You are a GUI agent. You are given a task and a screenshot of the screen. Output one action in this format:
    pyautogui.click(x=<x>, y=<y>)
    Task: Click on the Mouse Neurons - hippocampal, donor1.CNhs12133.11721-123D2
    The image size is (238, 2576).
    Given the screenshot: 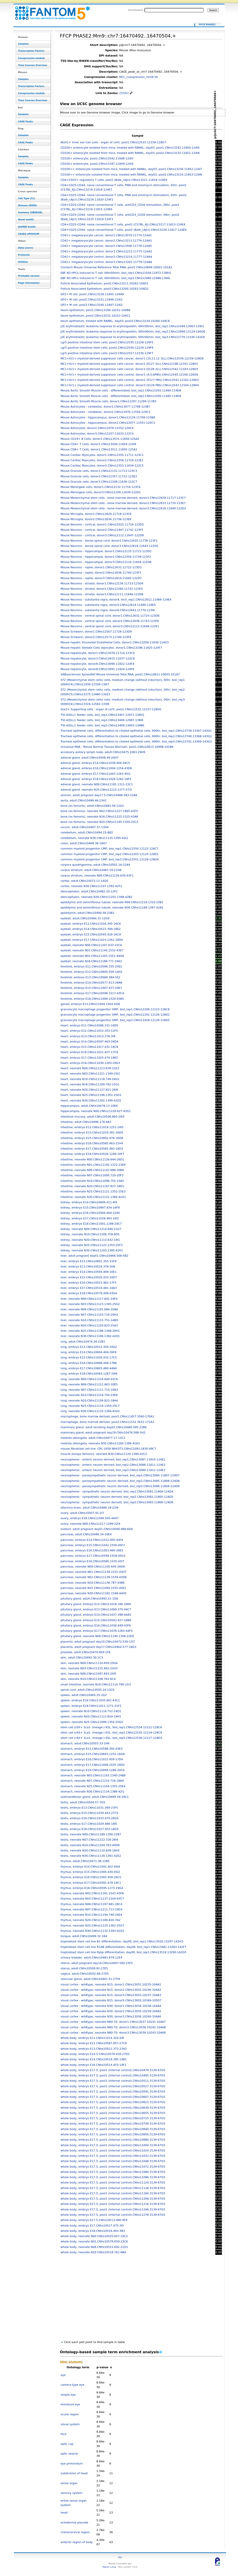 What is the action you would take?
    pyautogui.click(x=106, y=551)
    